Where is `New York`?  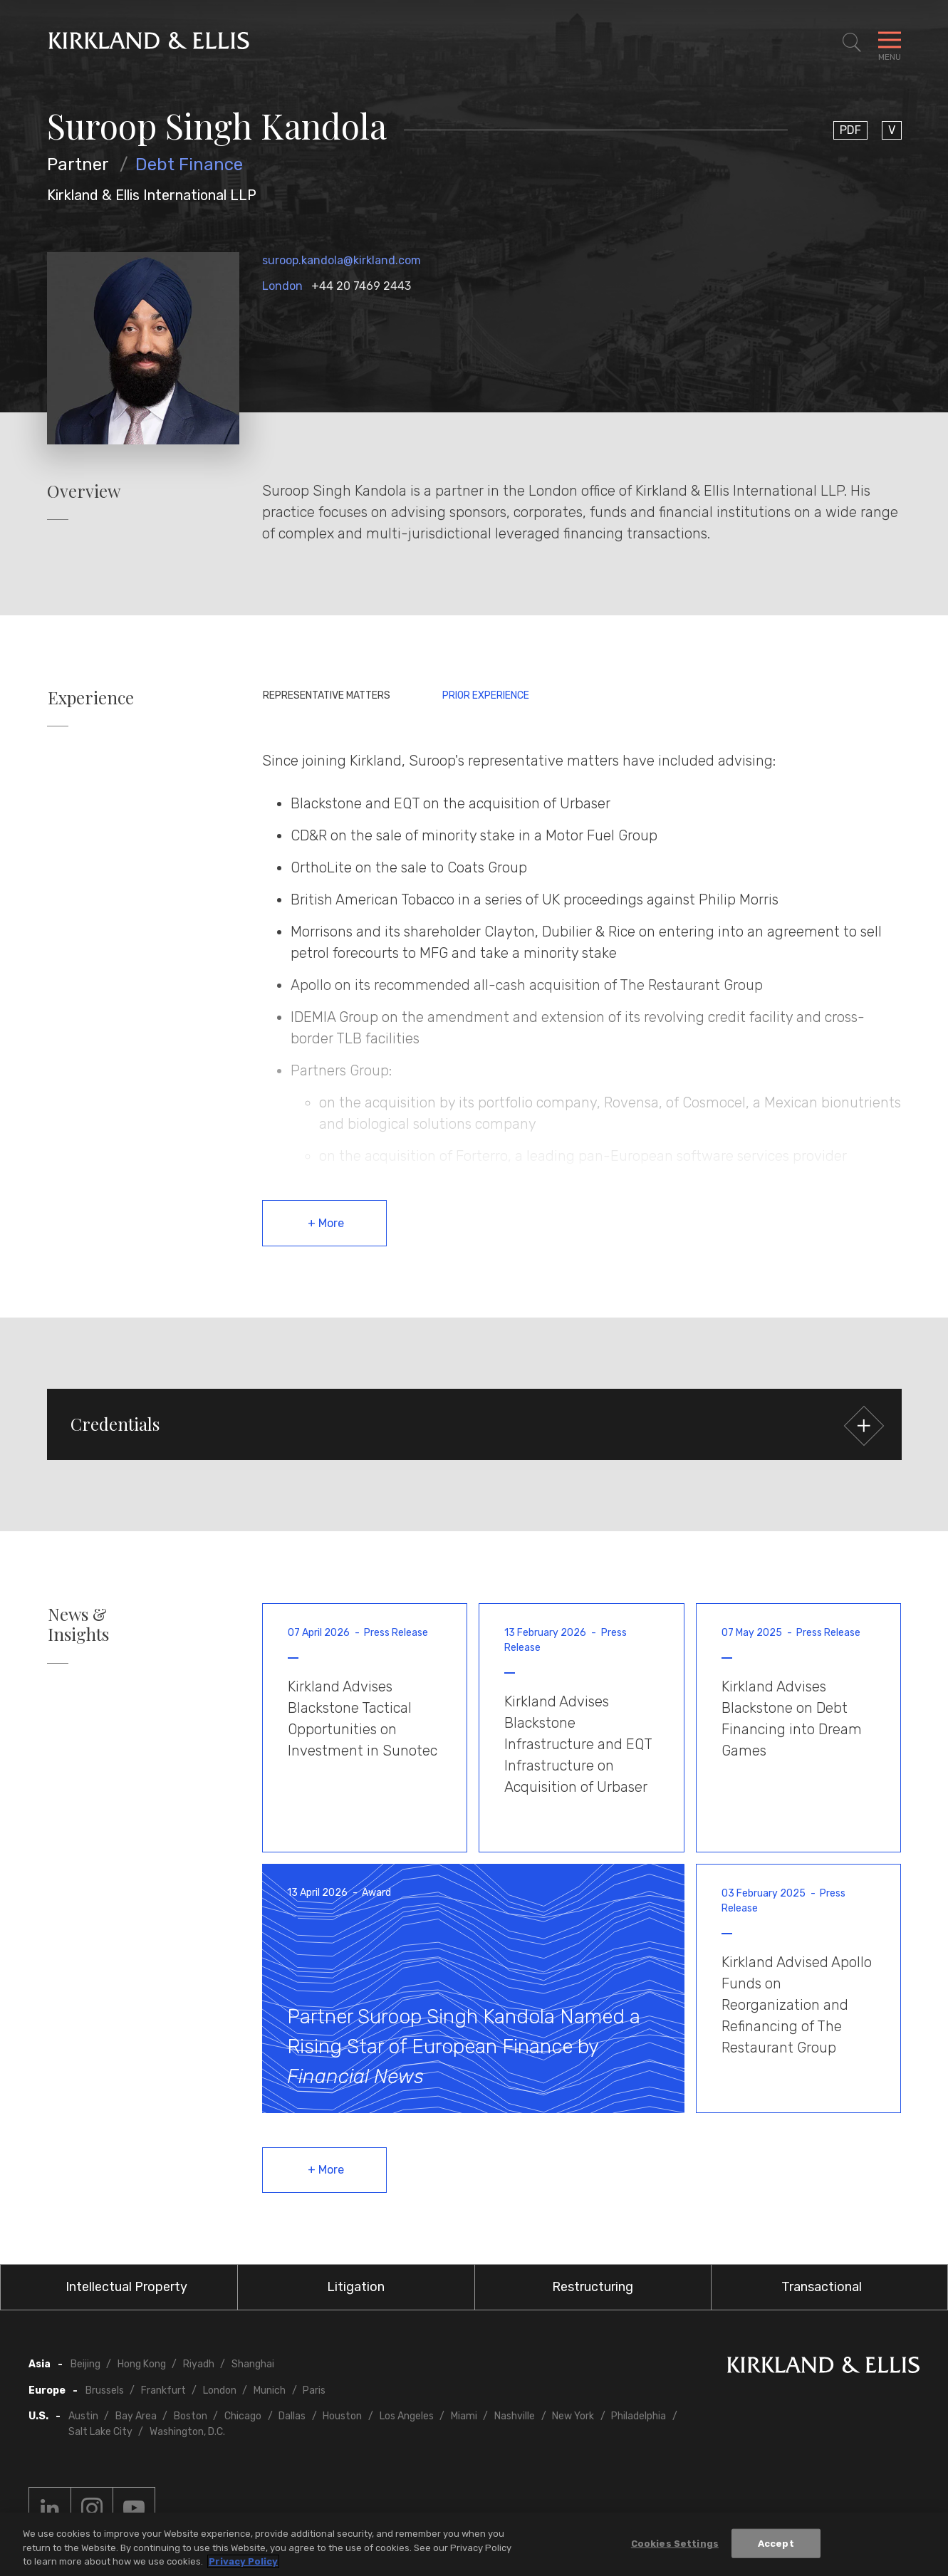
New York is located at coordinates (573, 2416).